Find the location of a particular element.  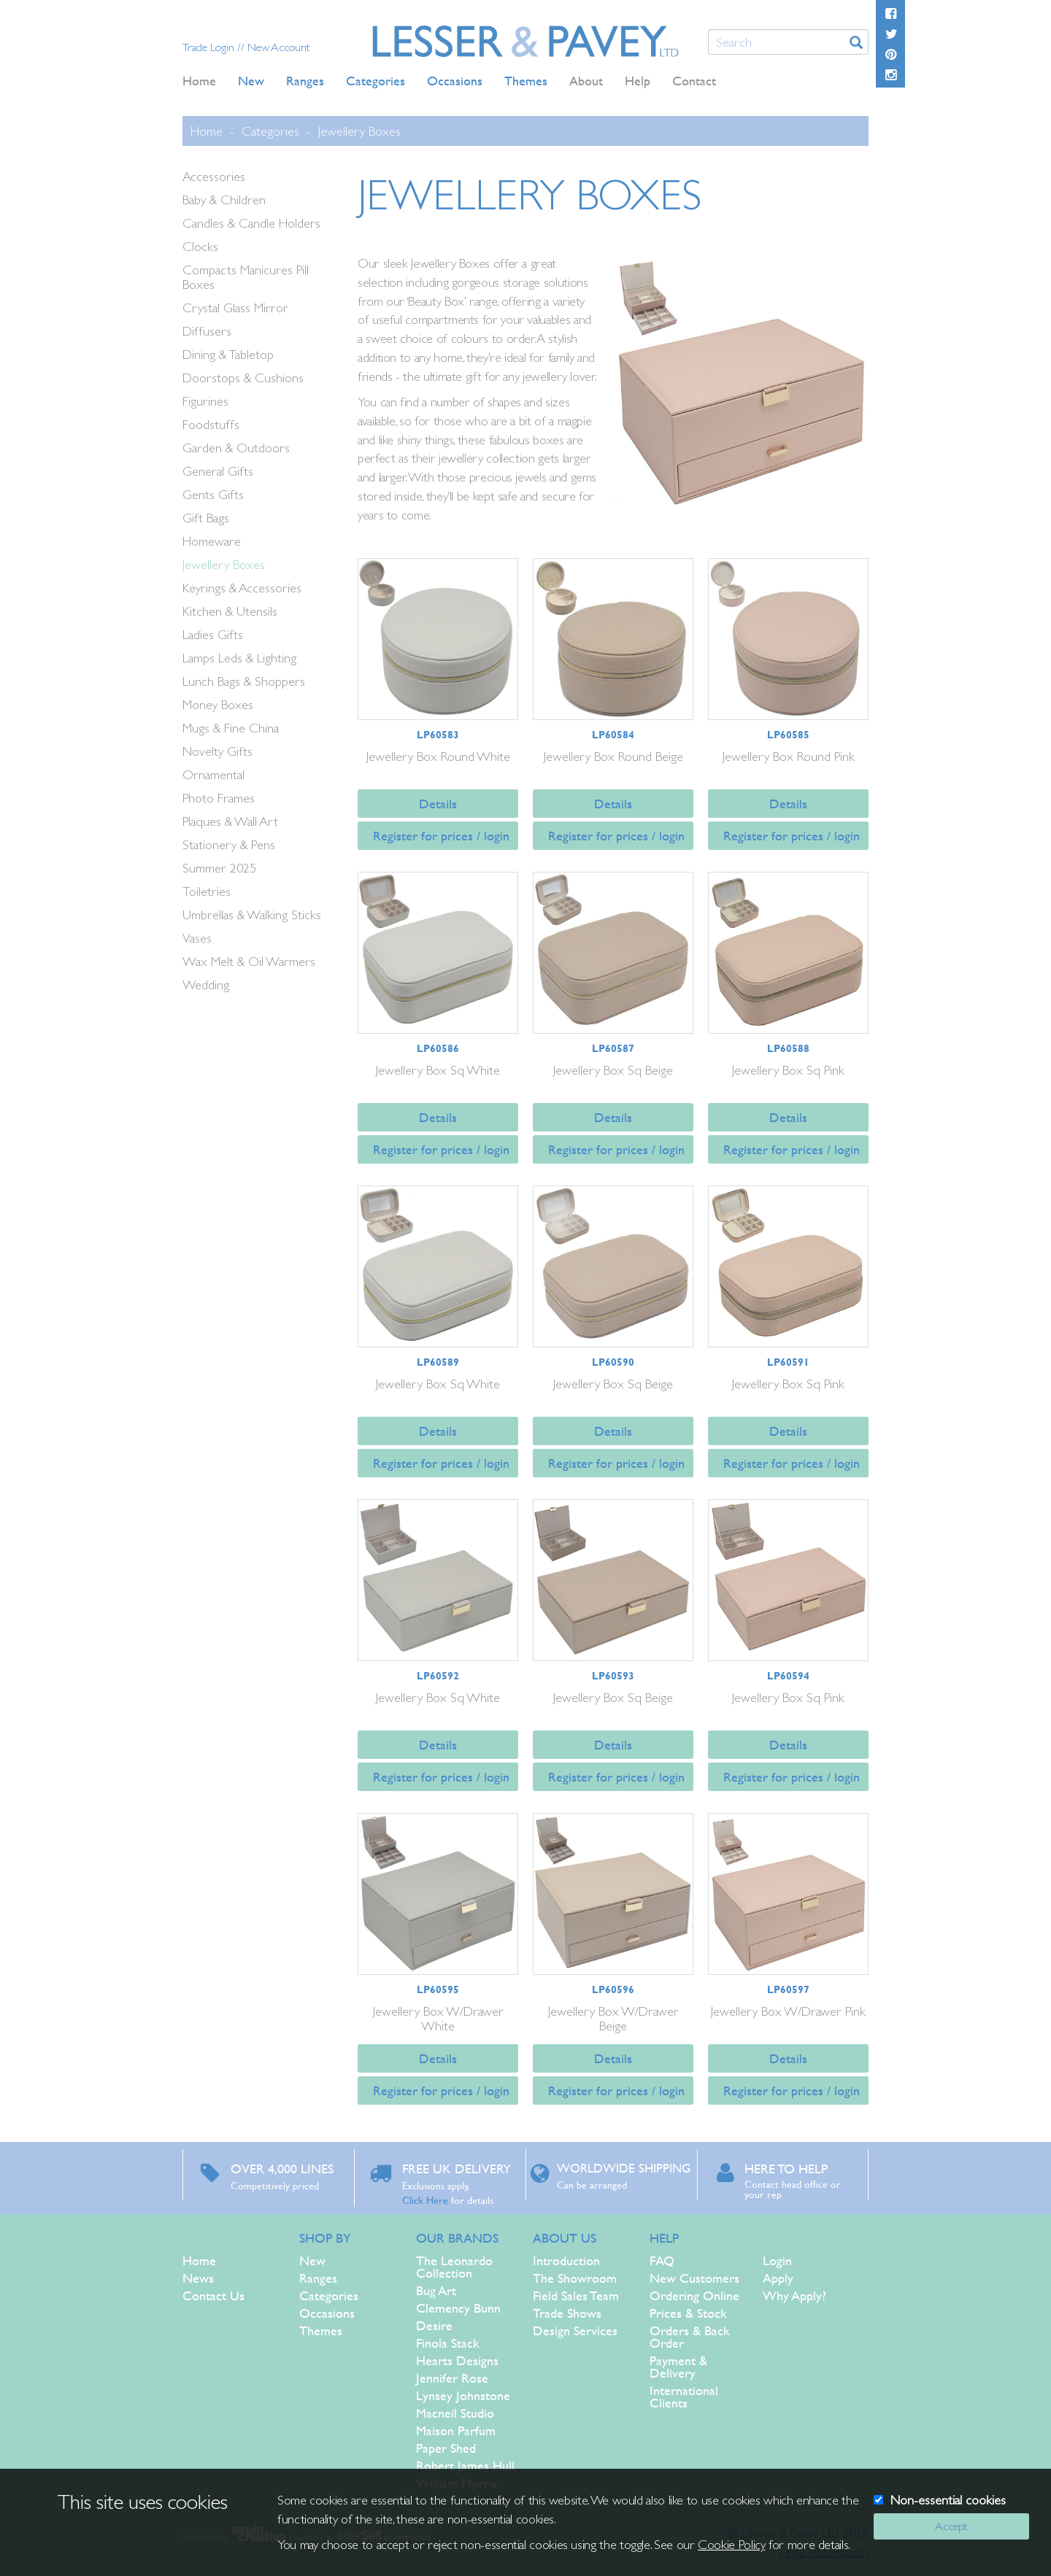

Jewellery Box Round Beige is located at coordinates (613, 756).